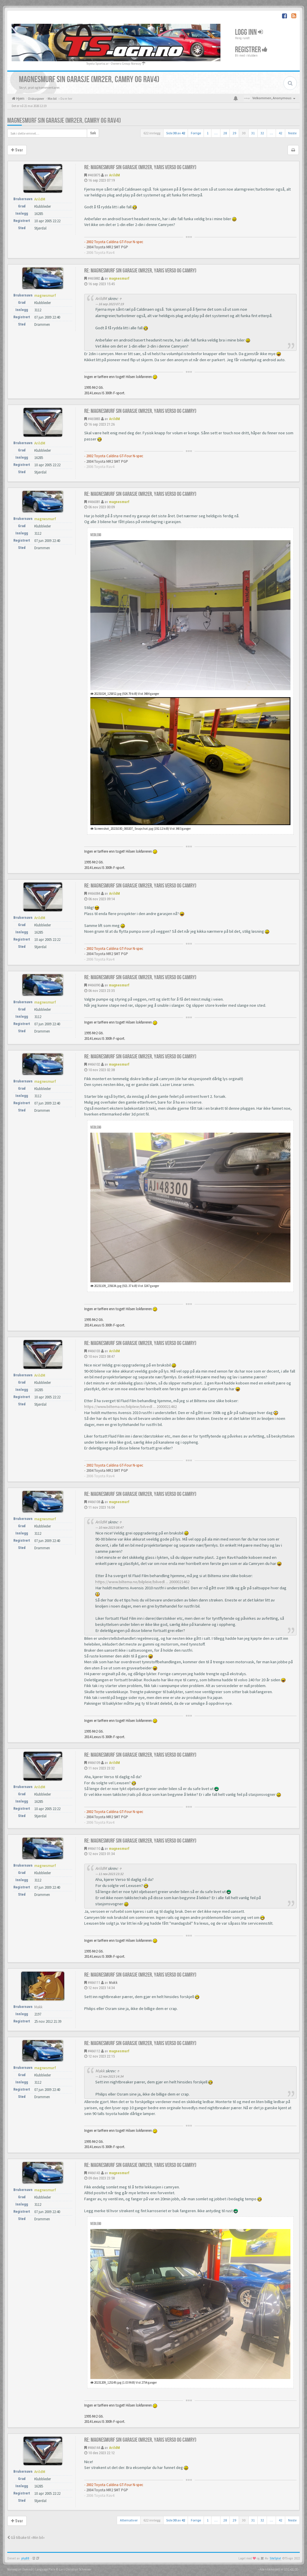  I want to click on 32 [button], so click(262, 133).